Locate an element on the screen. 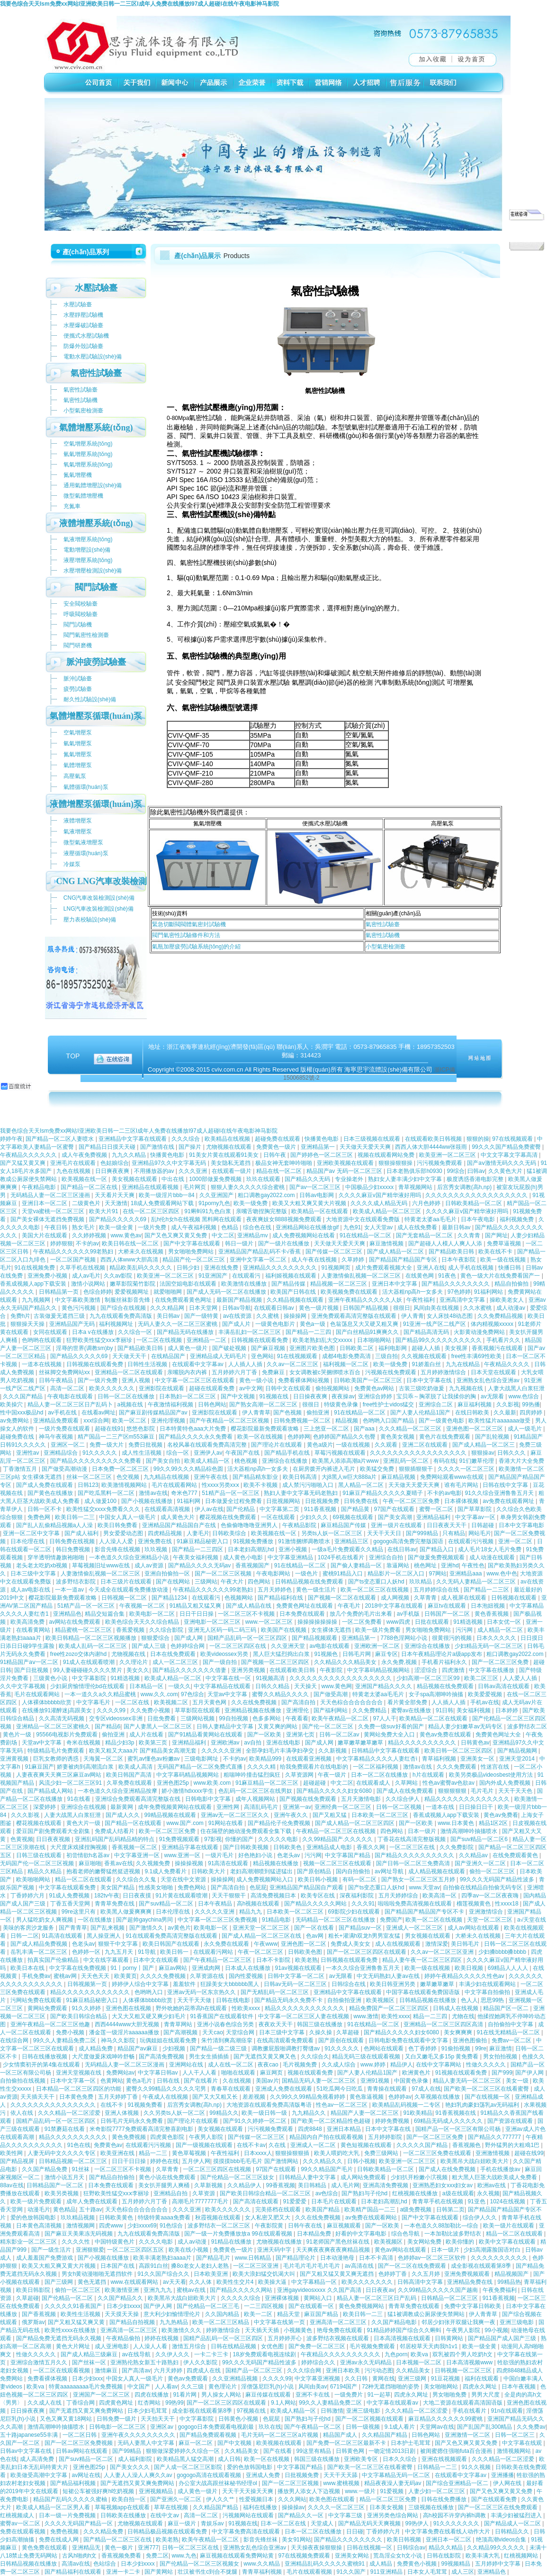 The width and height of the screenshot is (547, 2576). 毛片无码一区二区三区a片视频 is located at coordinates (280, 2435).